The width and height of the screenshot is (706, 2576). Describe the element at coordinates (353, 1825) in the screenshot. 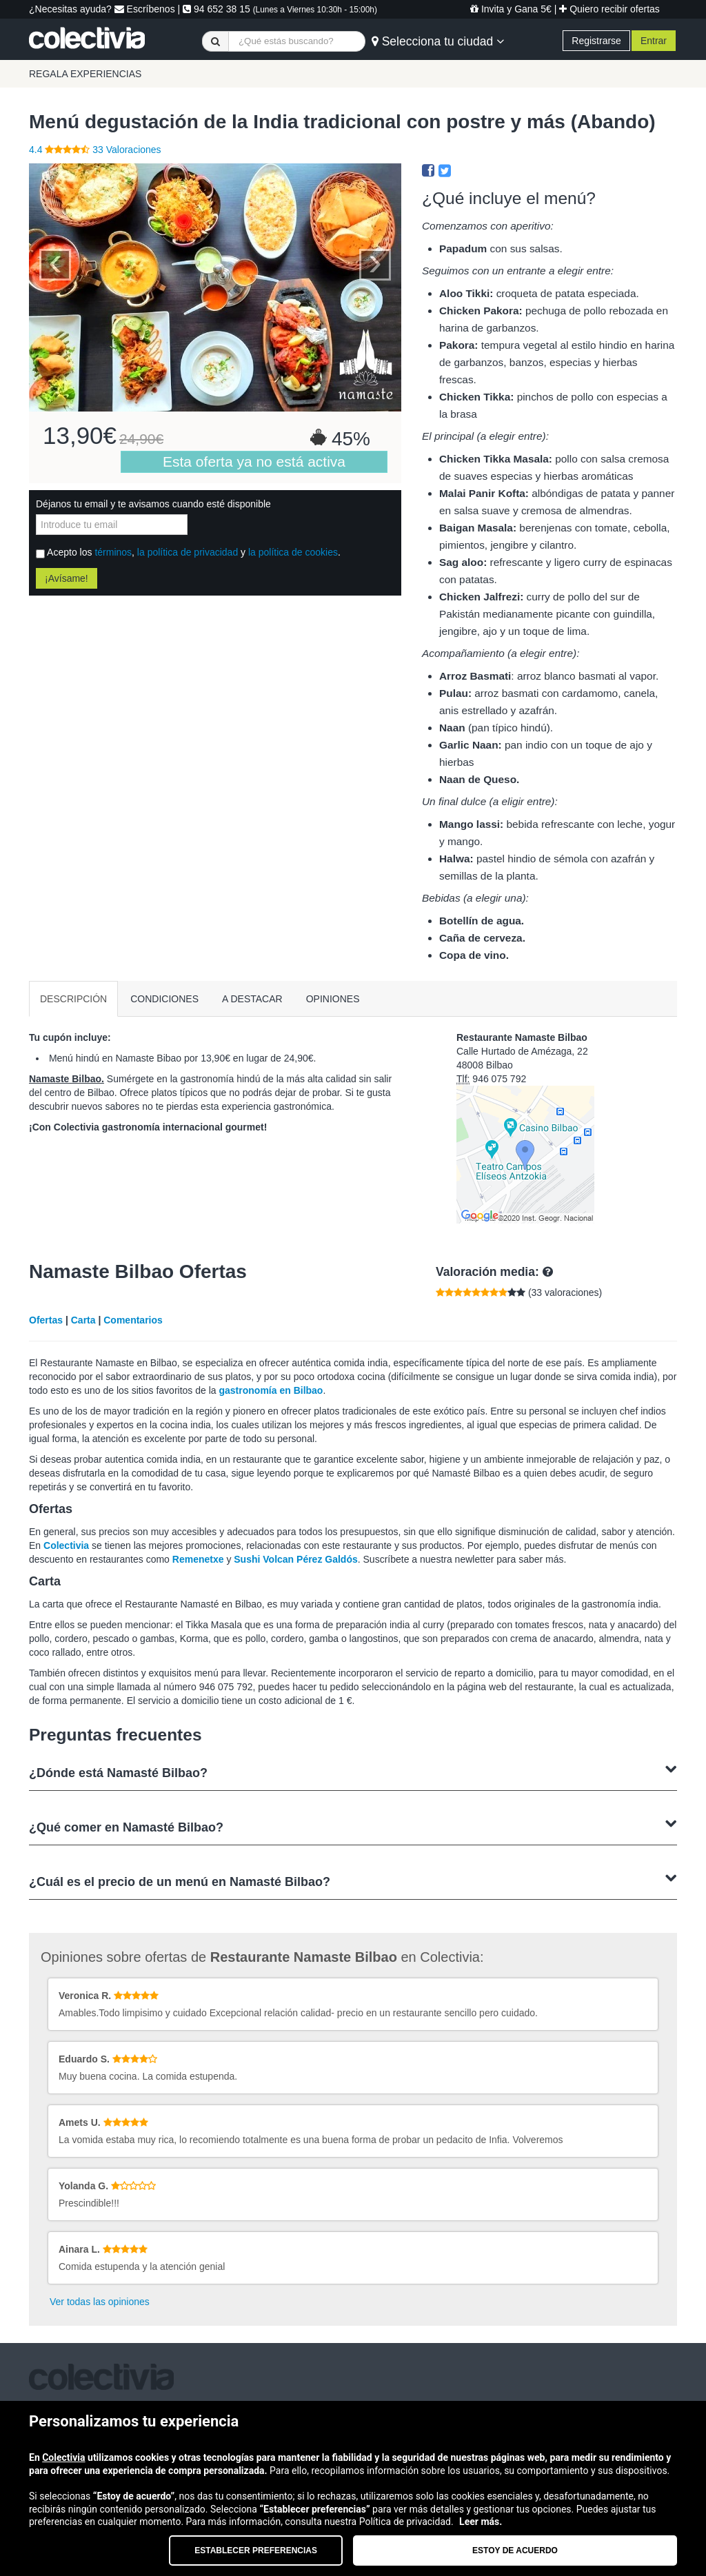

I see `¿Qué comer en Namasté Bilbao?` at that location.